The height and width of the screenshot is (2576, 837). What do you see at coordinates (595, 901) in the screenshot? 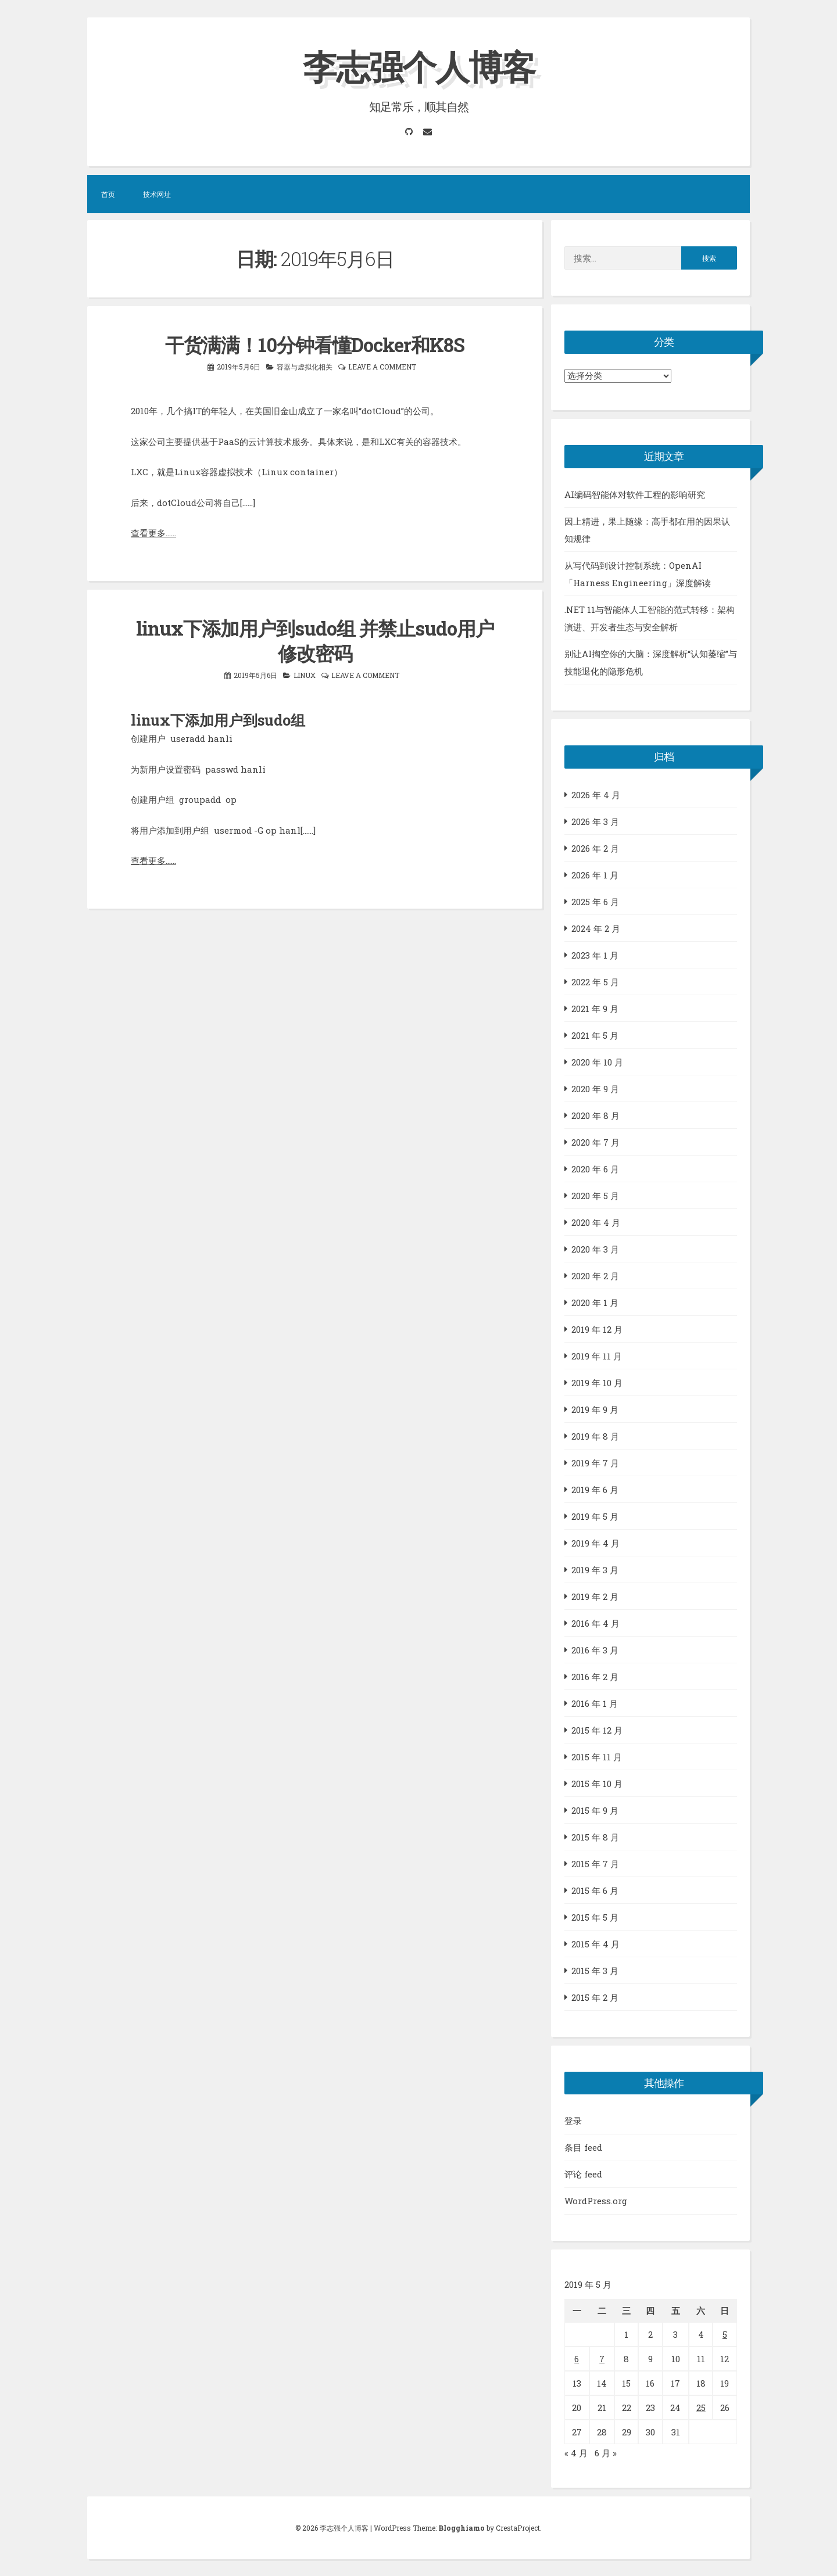
I see `2025 年 6 月` at bounding box center [595, 901].